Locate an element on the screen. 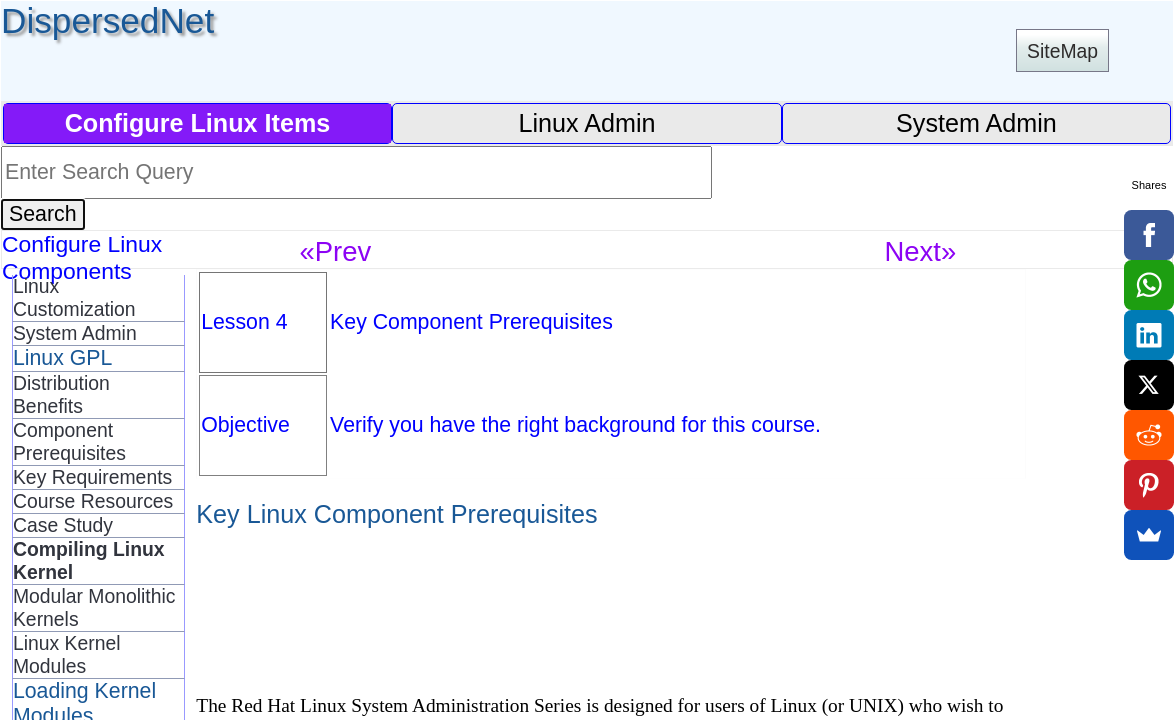  System Admin is located at coordinates (976, 123).